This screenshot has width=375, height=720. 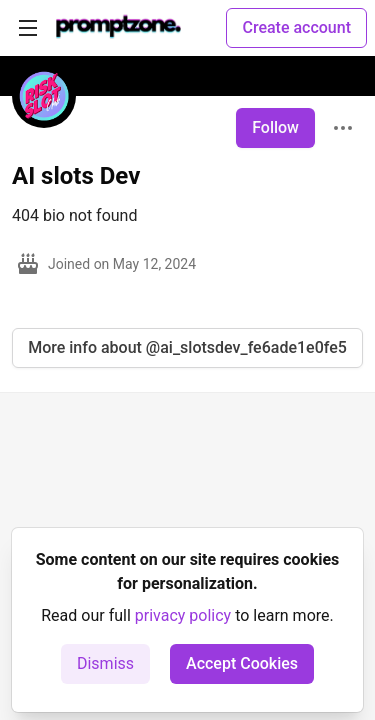 I want to click on More info about @ai_slotsdev_fe6ade1e0fe5, so click(x=187, y=347).